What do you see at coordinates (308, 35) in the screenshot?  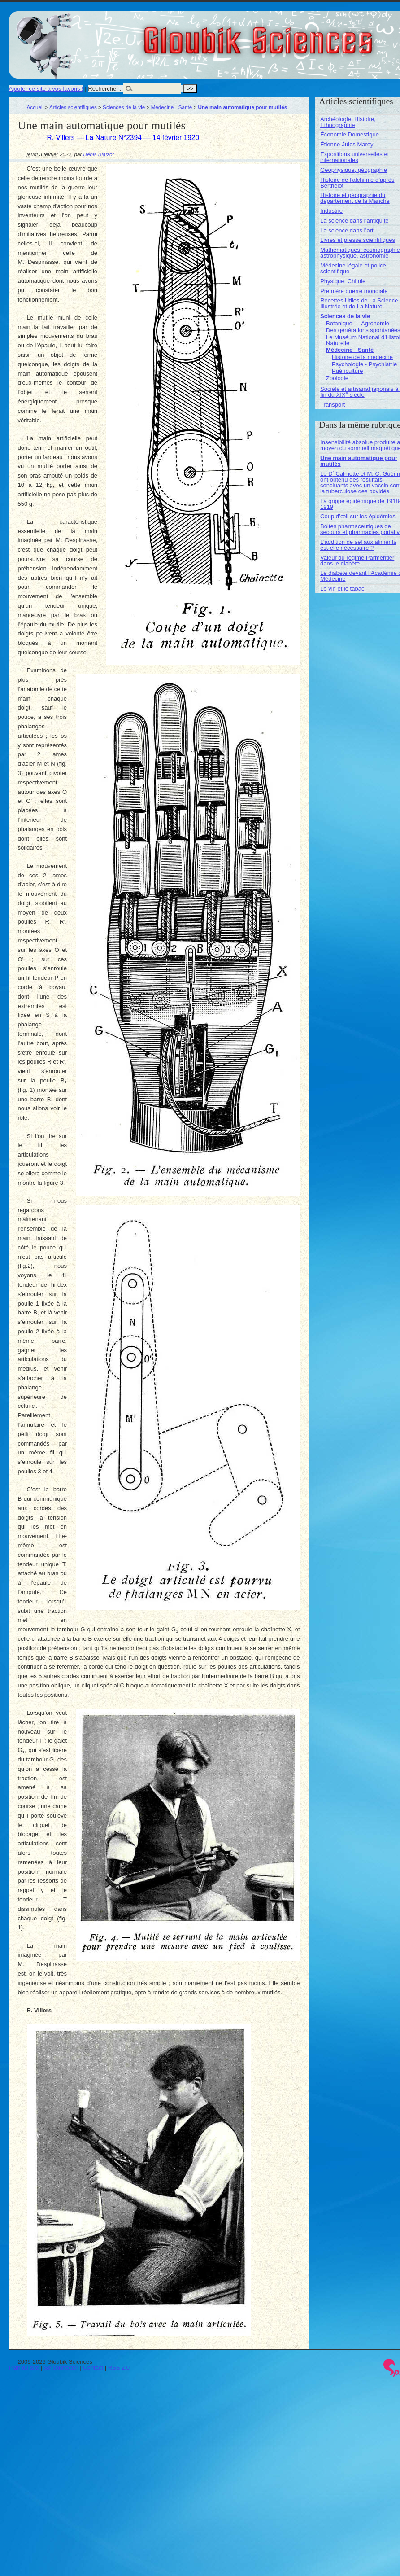 I see `Gloubik Sciences` at bounding box center [308, 35].